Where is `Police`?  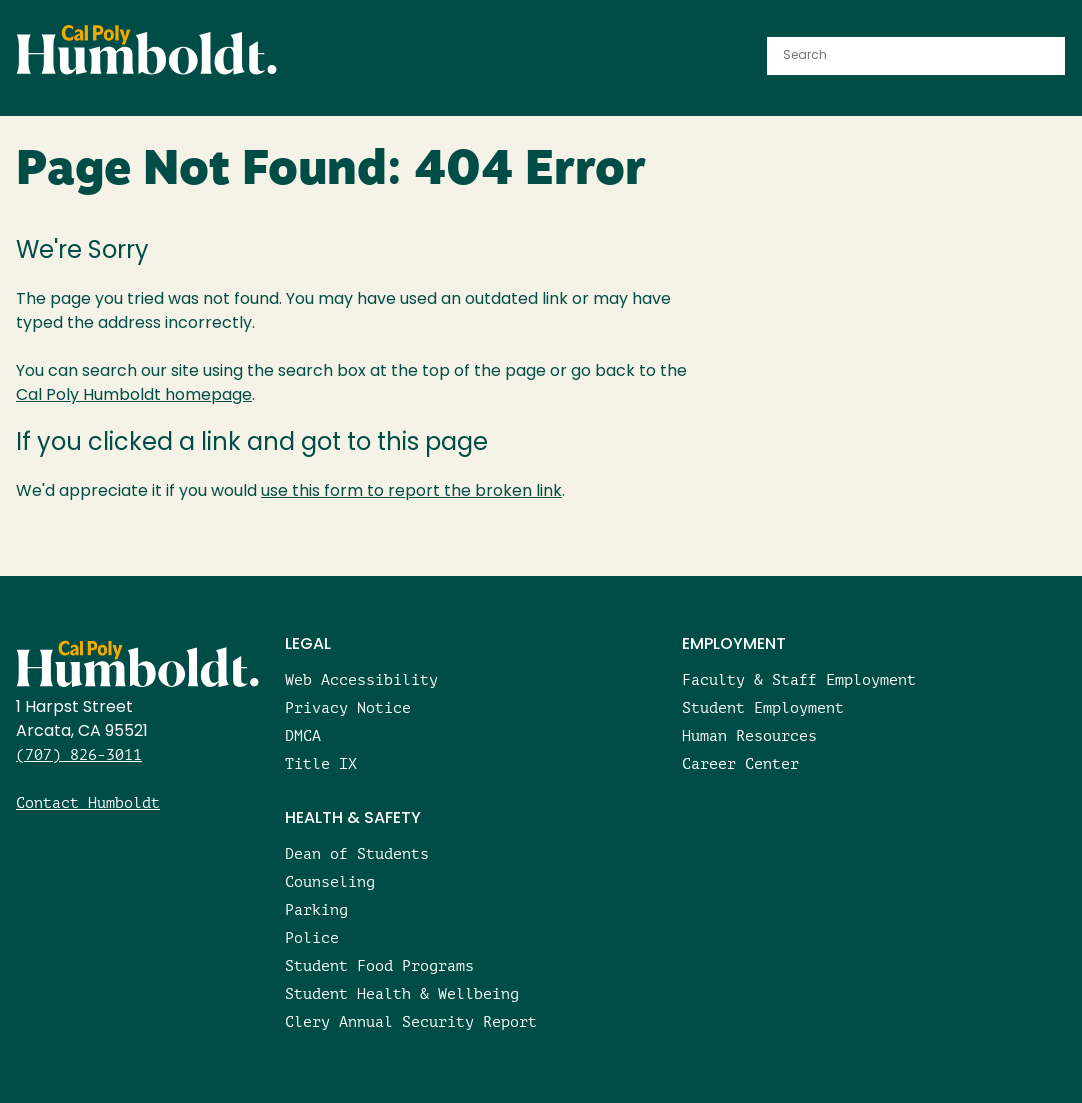 Police is located at coordinates (312, 937).